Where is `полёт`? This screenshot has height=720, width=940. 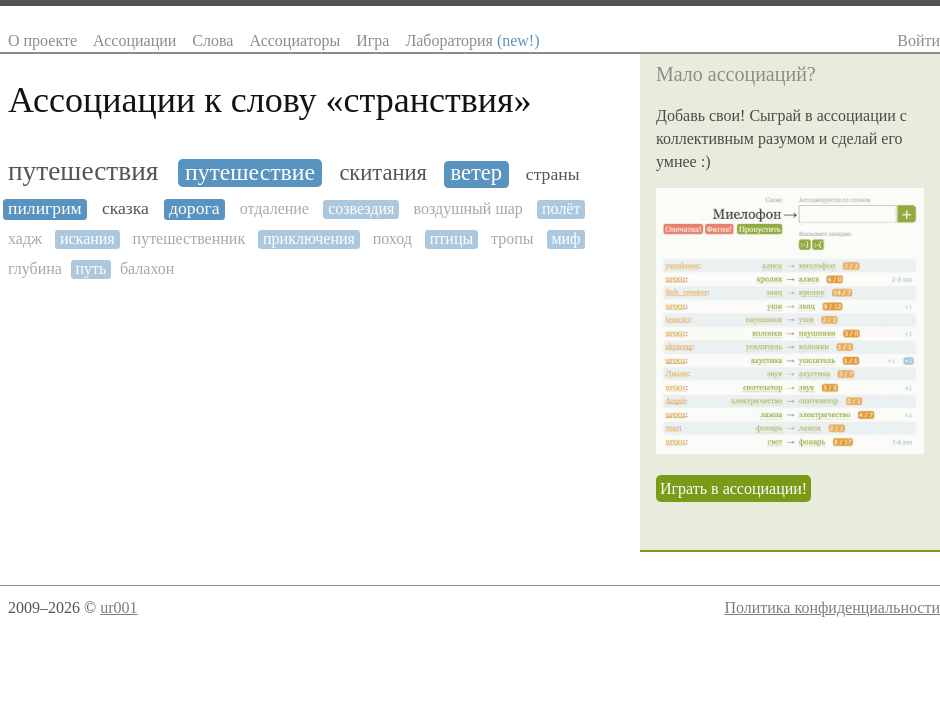 полёт is located at coordinates (561, 208).